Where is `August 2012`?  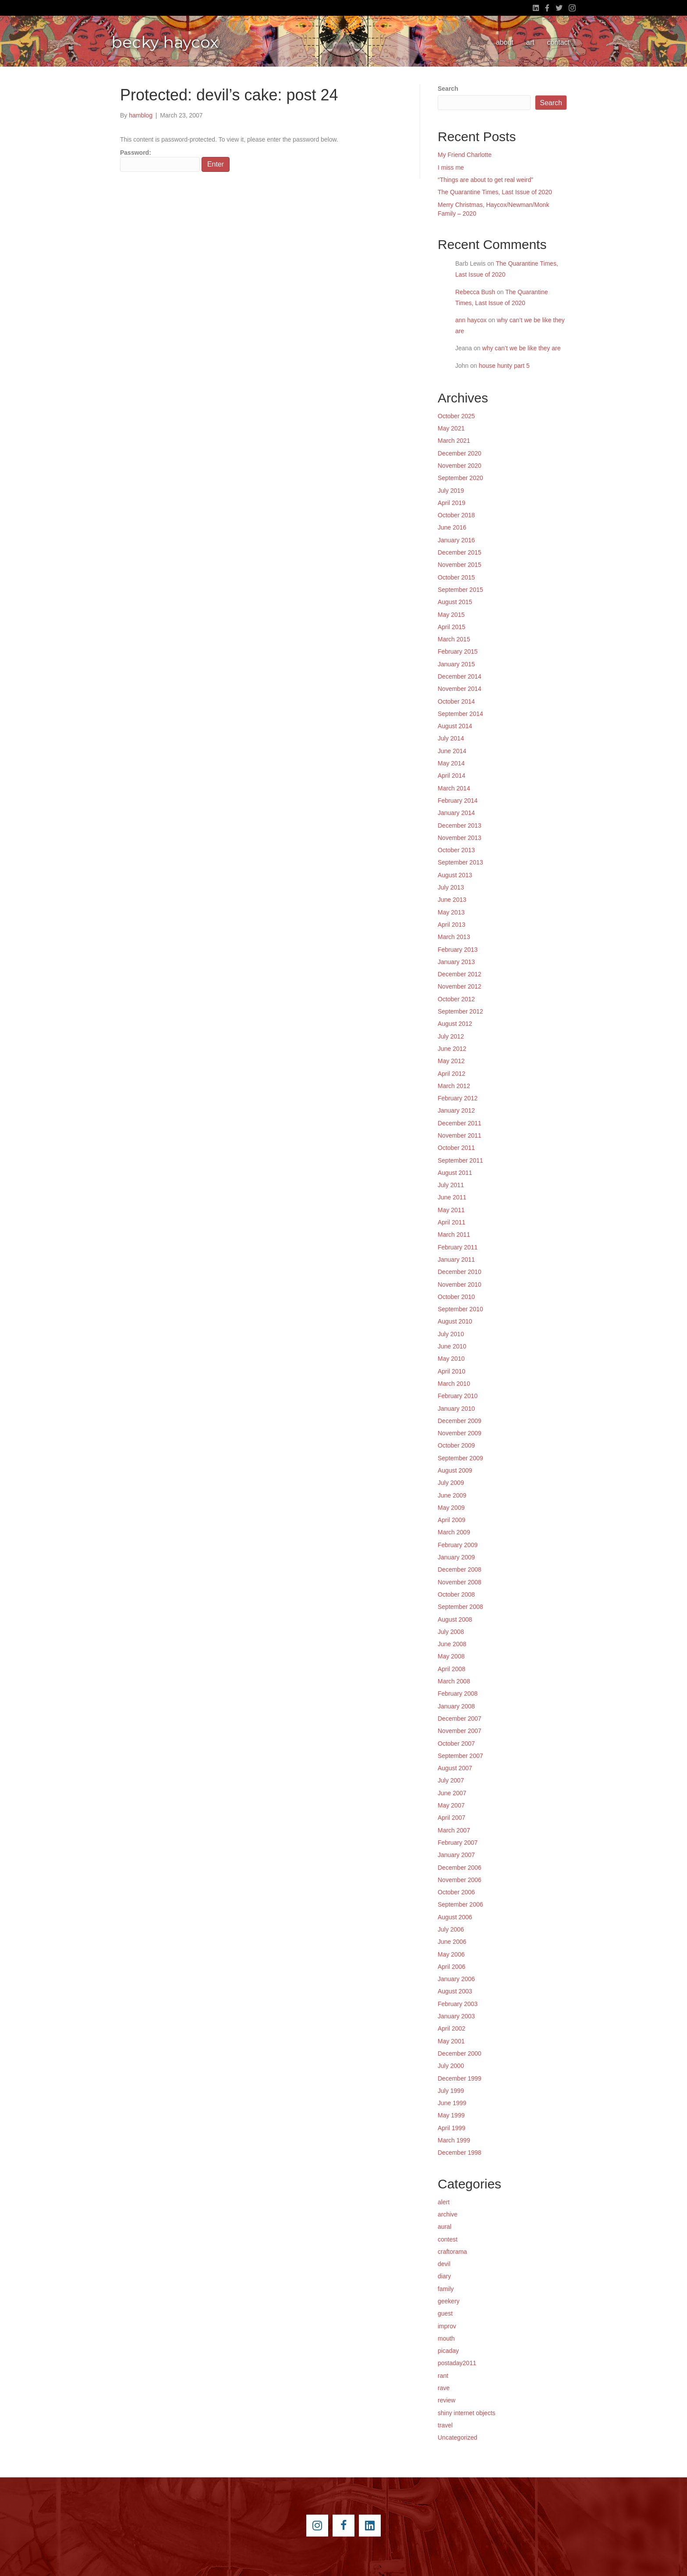 August 2012 is located at coordinates (455, 1023).